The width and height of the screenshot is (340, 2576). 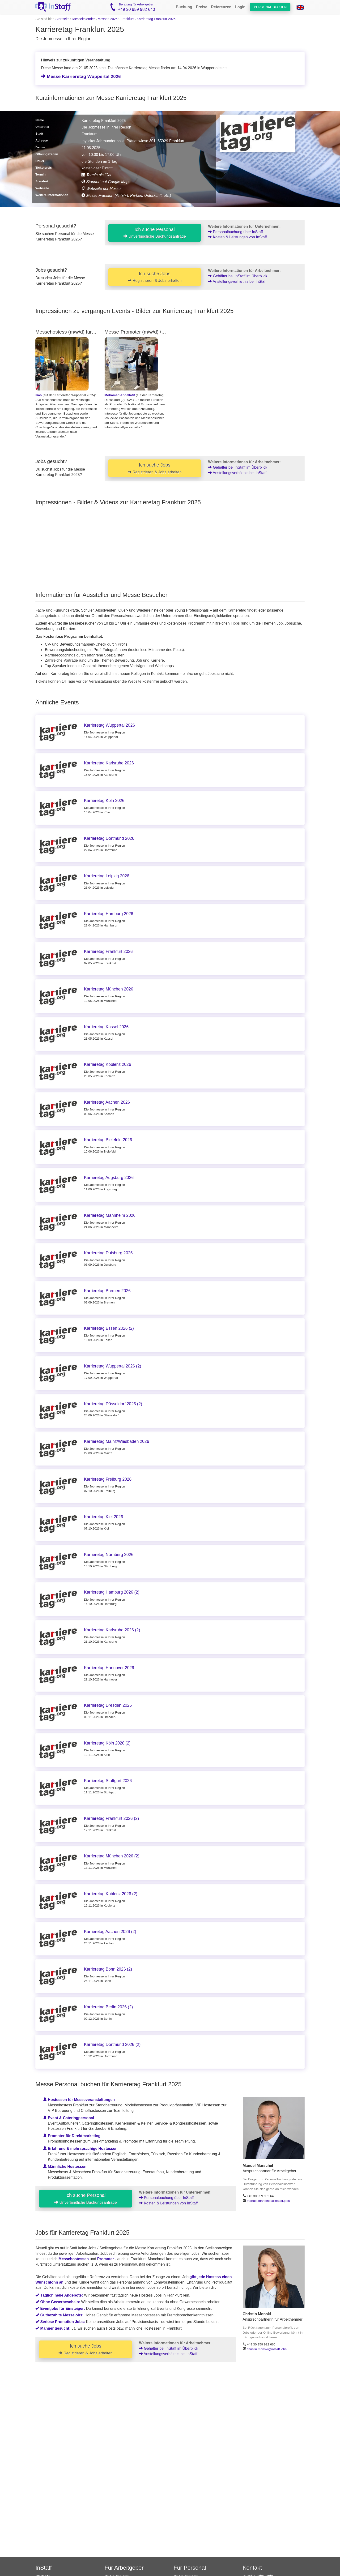 I want to click on Karrieretag Hannover 2026, so click(x=109, y=1667).